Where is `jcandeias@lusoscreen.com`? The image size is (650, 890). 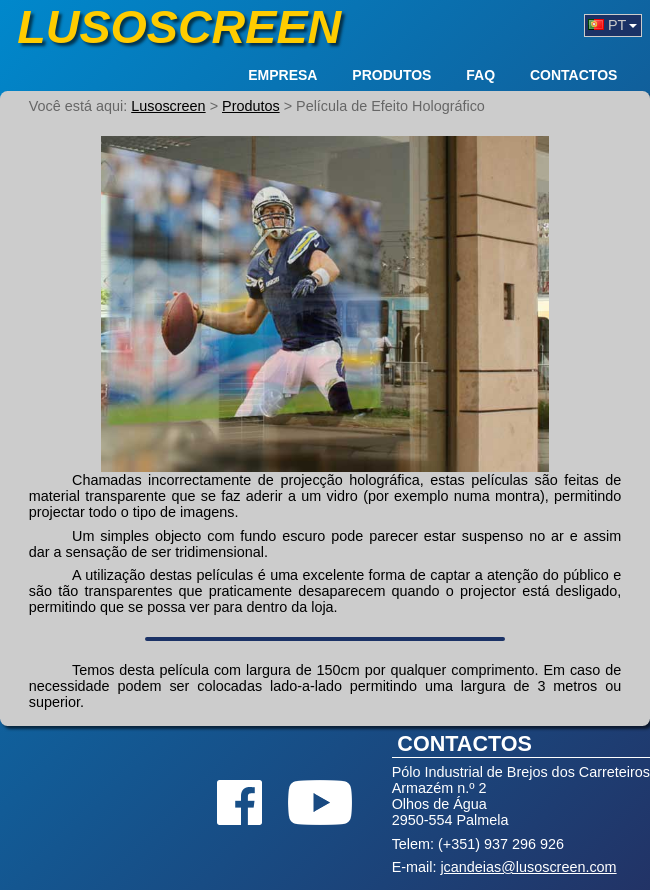 jcandeias@lusoscreen.com is located at coordinates (528, 867).